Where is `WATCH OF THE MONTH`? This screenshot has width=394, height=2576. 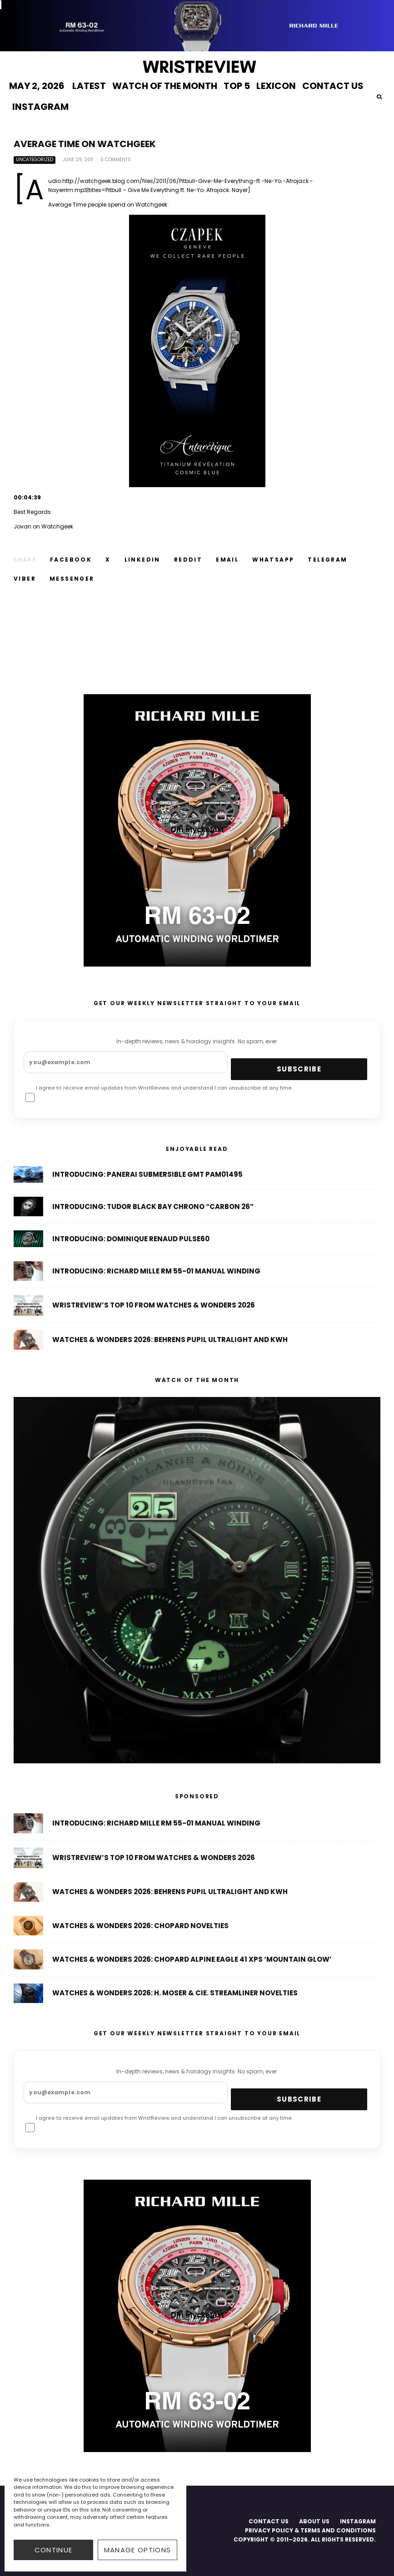 WATCH OF THE MONTH is located at coordinates (164, 85).